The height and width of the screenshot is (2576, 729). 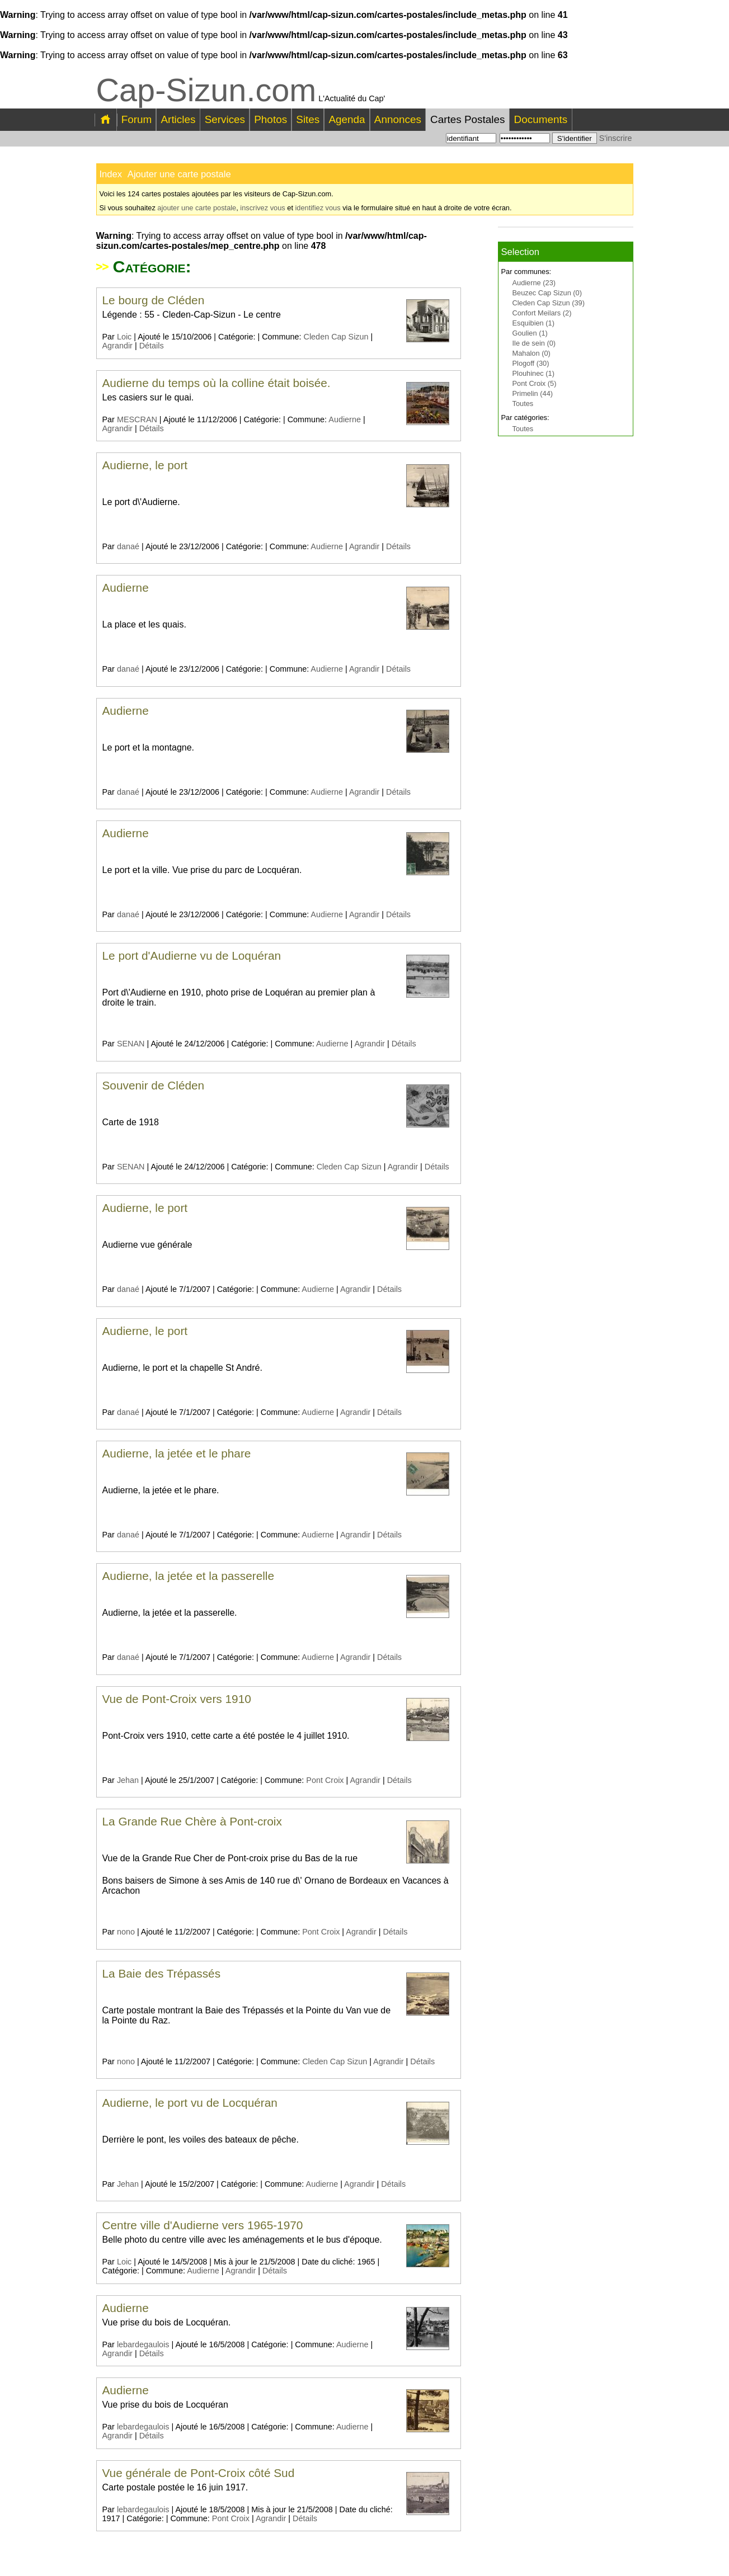 I want to click on Jehan, so click(x=128, y=1780).